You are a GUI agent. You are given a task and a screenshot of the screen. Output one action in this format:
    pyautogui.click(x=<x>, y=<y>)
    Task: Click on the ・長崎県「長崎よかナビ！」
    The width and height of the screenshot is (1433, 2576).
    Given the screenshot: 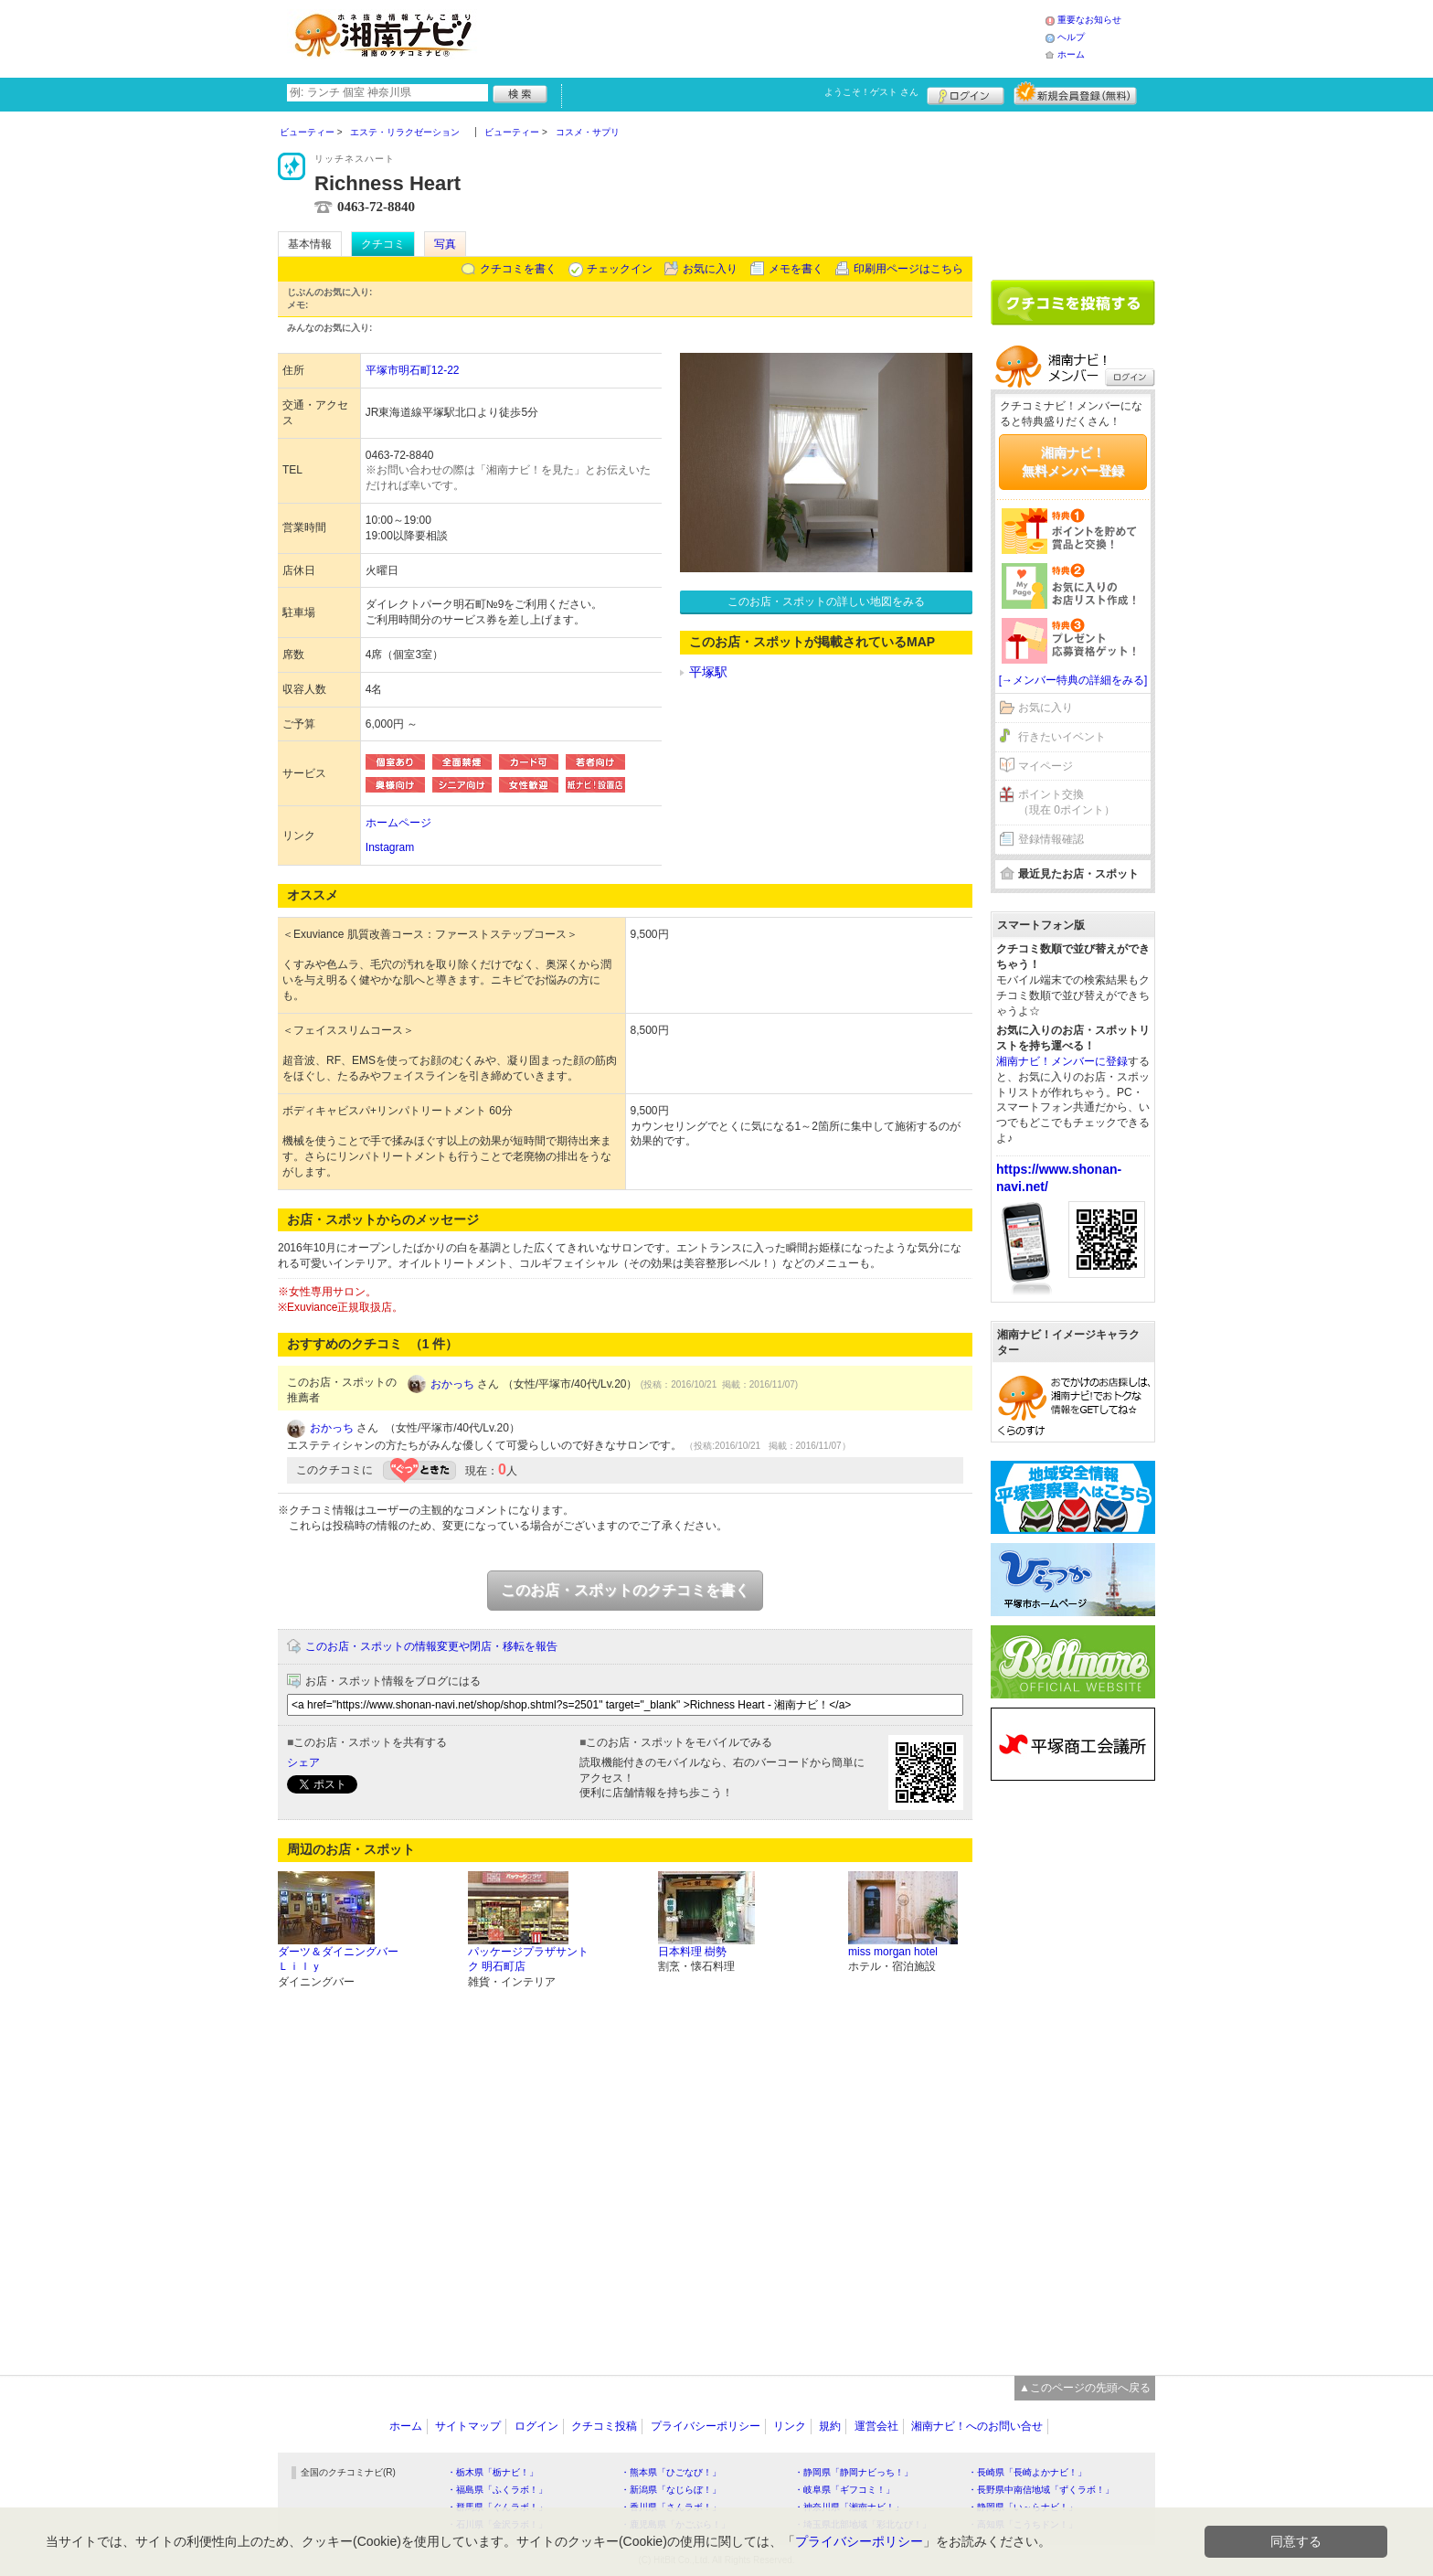 What is the action you would take?
    pyautogui.click(x=1027, y=2472)
    